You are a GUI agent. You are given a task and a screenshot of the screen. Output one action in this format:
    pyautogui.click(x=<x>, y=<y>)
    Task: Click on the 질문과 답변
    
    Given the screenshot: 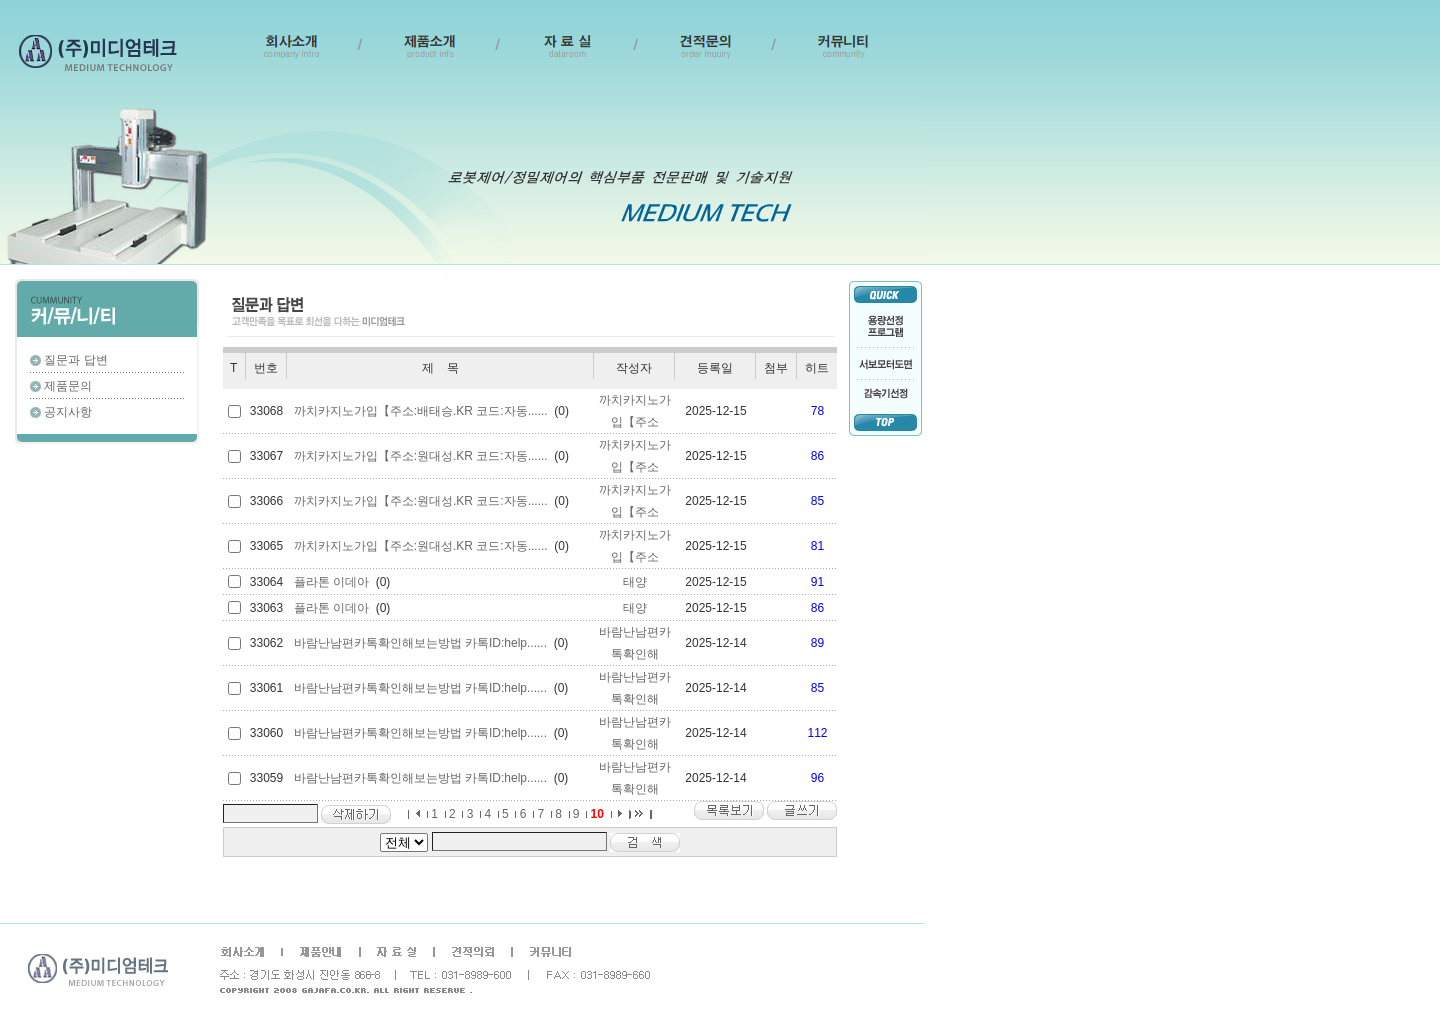 What is the action you would take?
    pyautogui.click(x=75, y=360)
    